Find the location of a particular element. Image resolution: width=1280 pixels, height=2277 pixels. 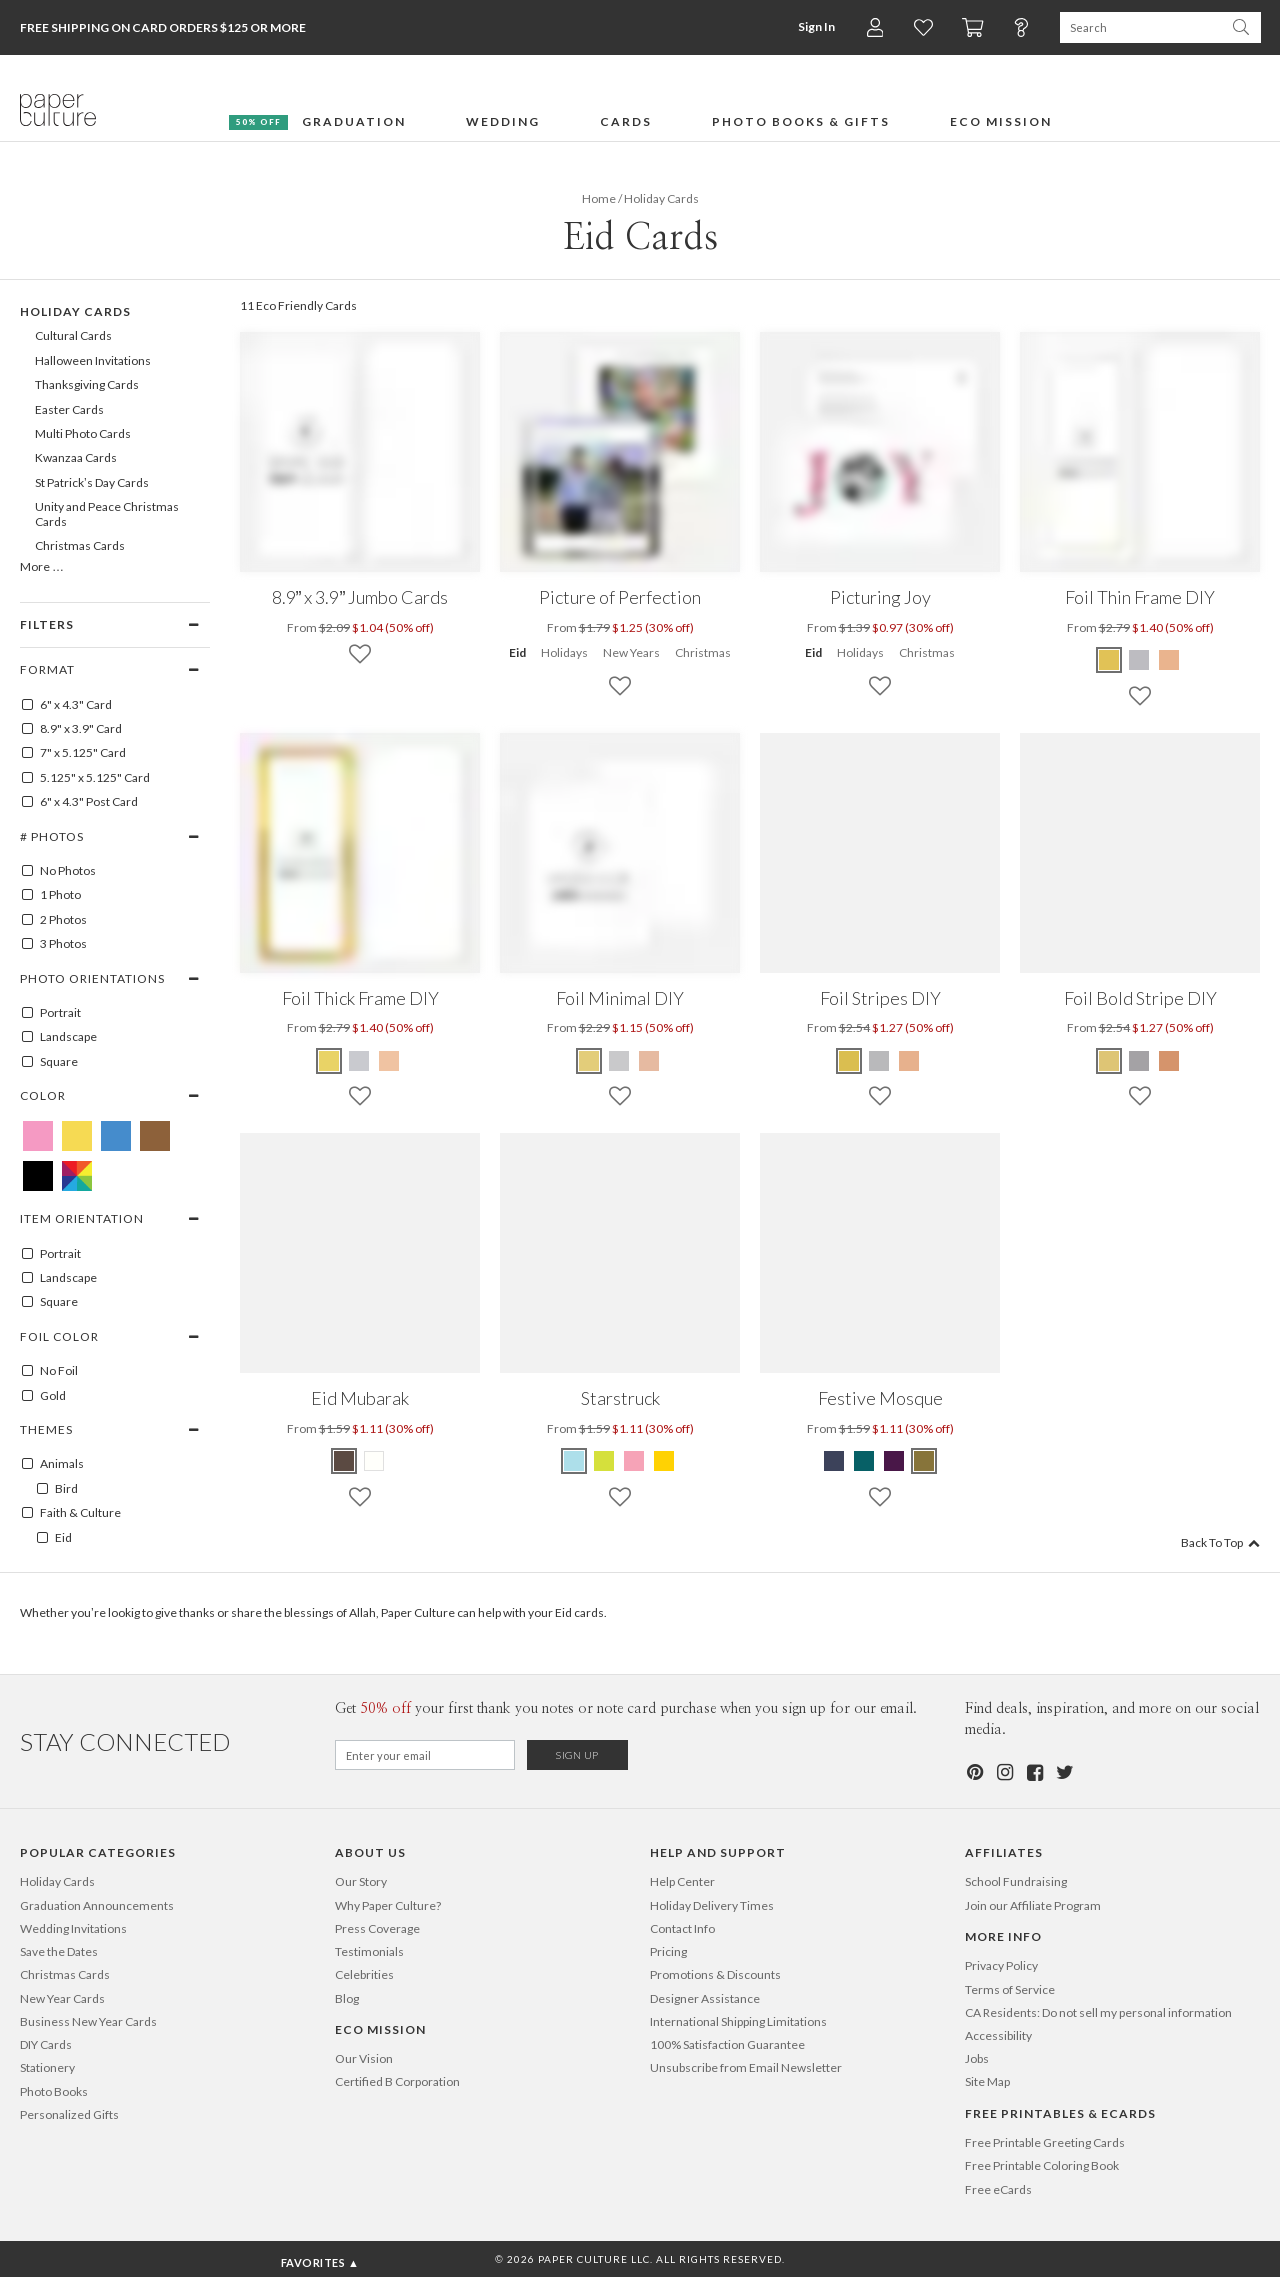

Accessibility is located at coordinates (998, 2035).